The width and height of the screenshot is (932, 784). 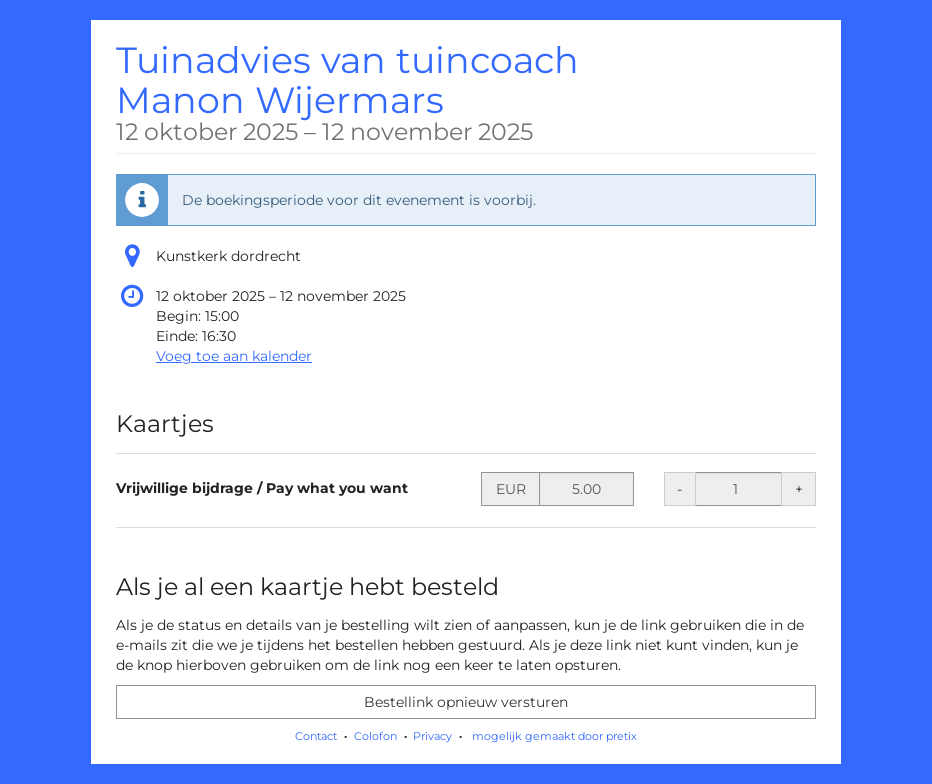 I want to click on mogelijk gemaakt door pretix, so click(x=554, y=736).